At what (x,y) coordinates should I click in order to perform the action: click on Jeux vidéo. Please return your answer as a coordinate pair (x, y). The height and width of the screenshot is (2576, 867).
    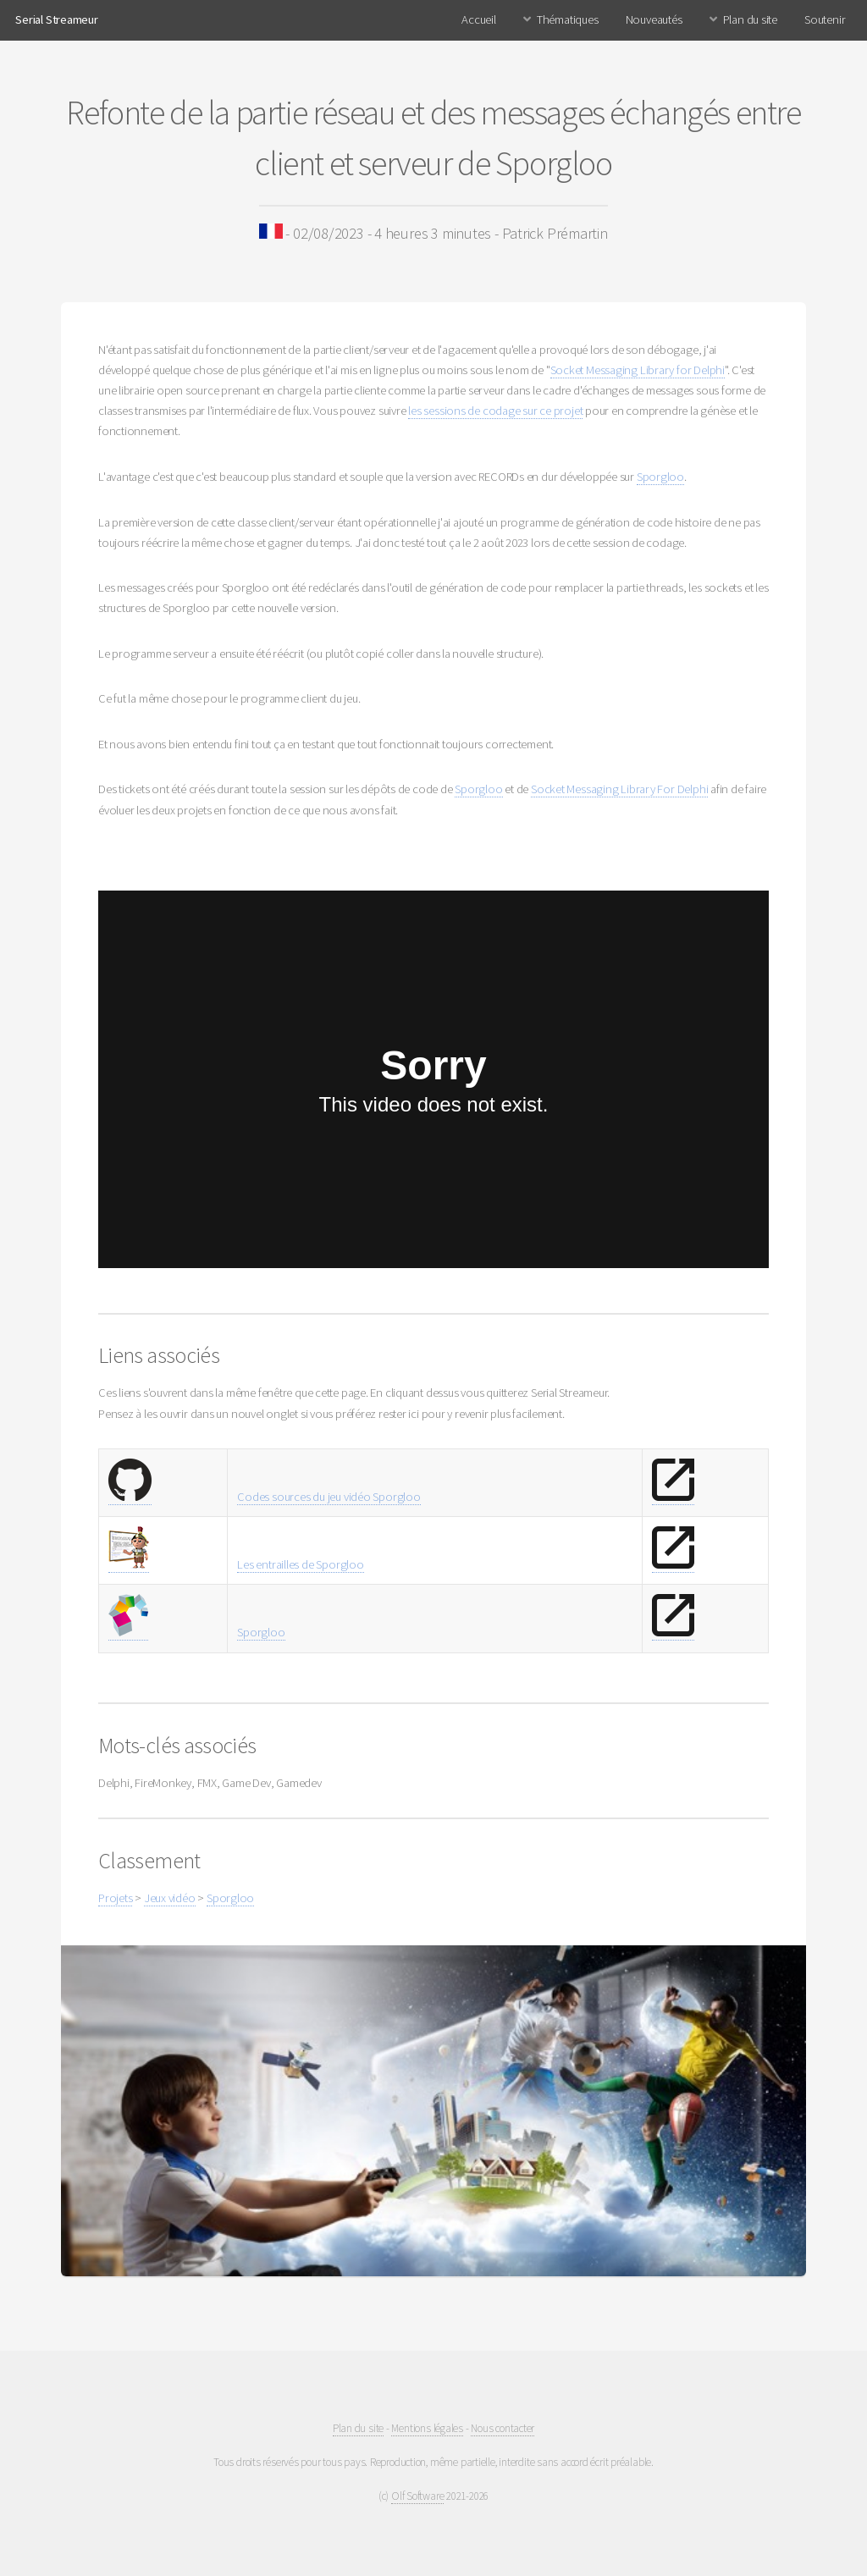
    Looking at the image, I should click on (170, 1898).